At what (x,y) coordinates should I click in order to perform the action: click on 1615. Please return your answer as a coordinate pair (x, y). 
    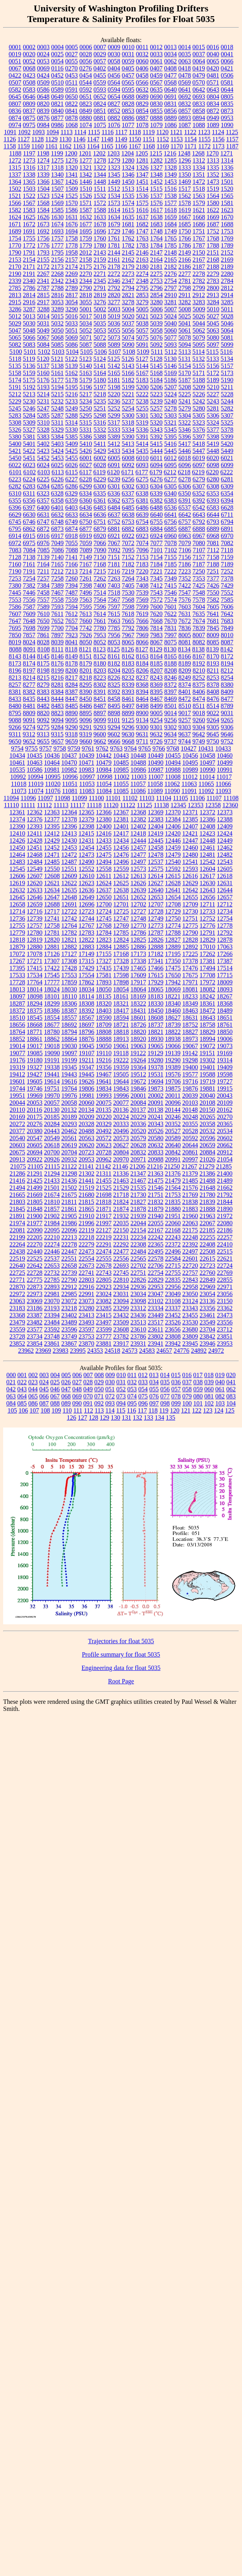
    Looking at the image, I should click on (128, 210).